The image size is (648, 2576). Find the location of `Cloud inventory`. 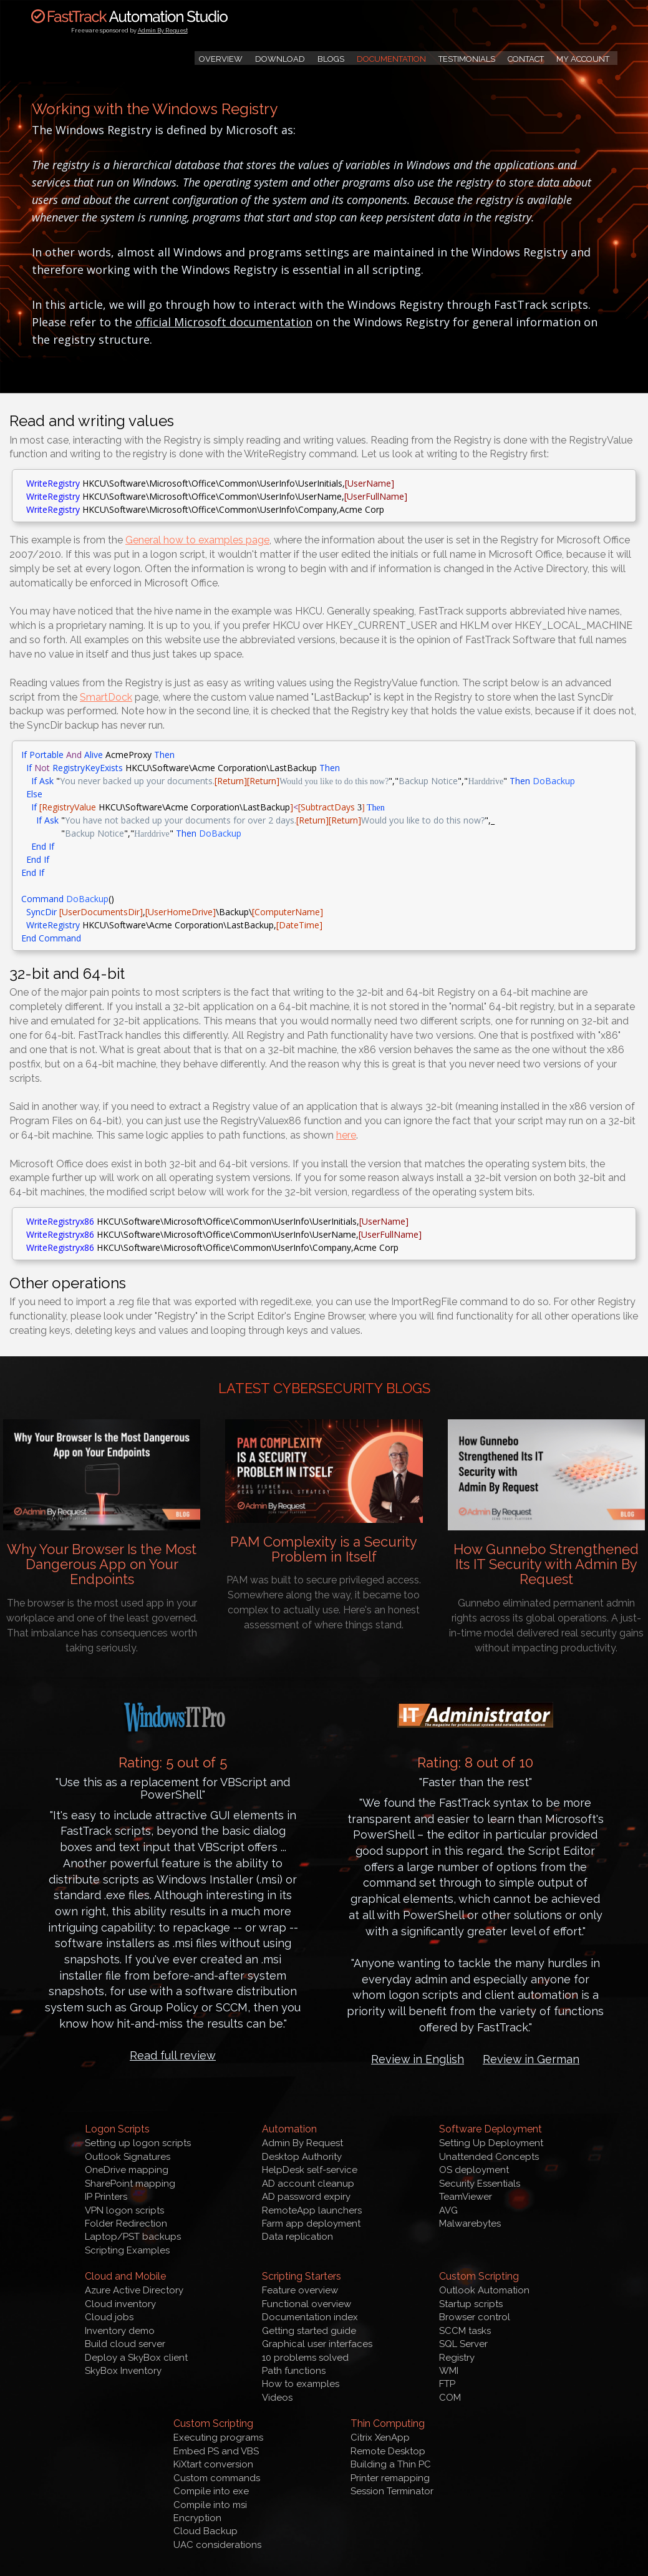

Cloud inventory is located at coordinates (120, 2304).